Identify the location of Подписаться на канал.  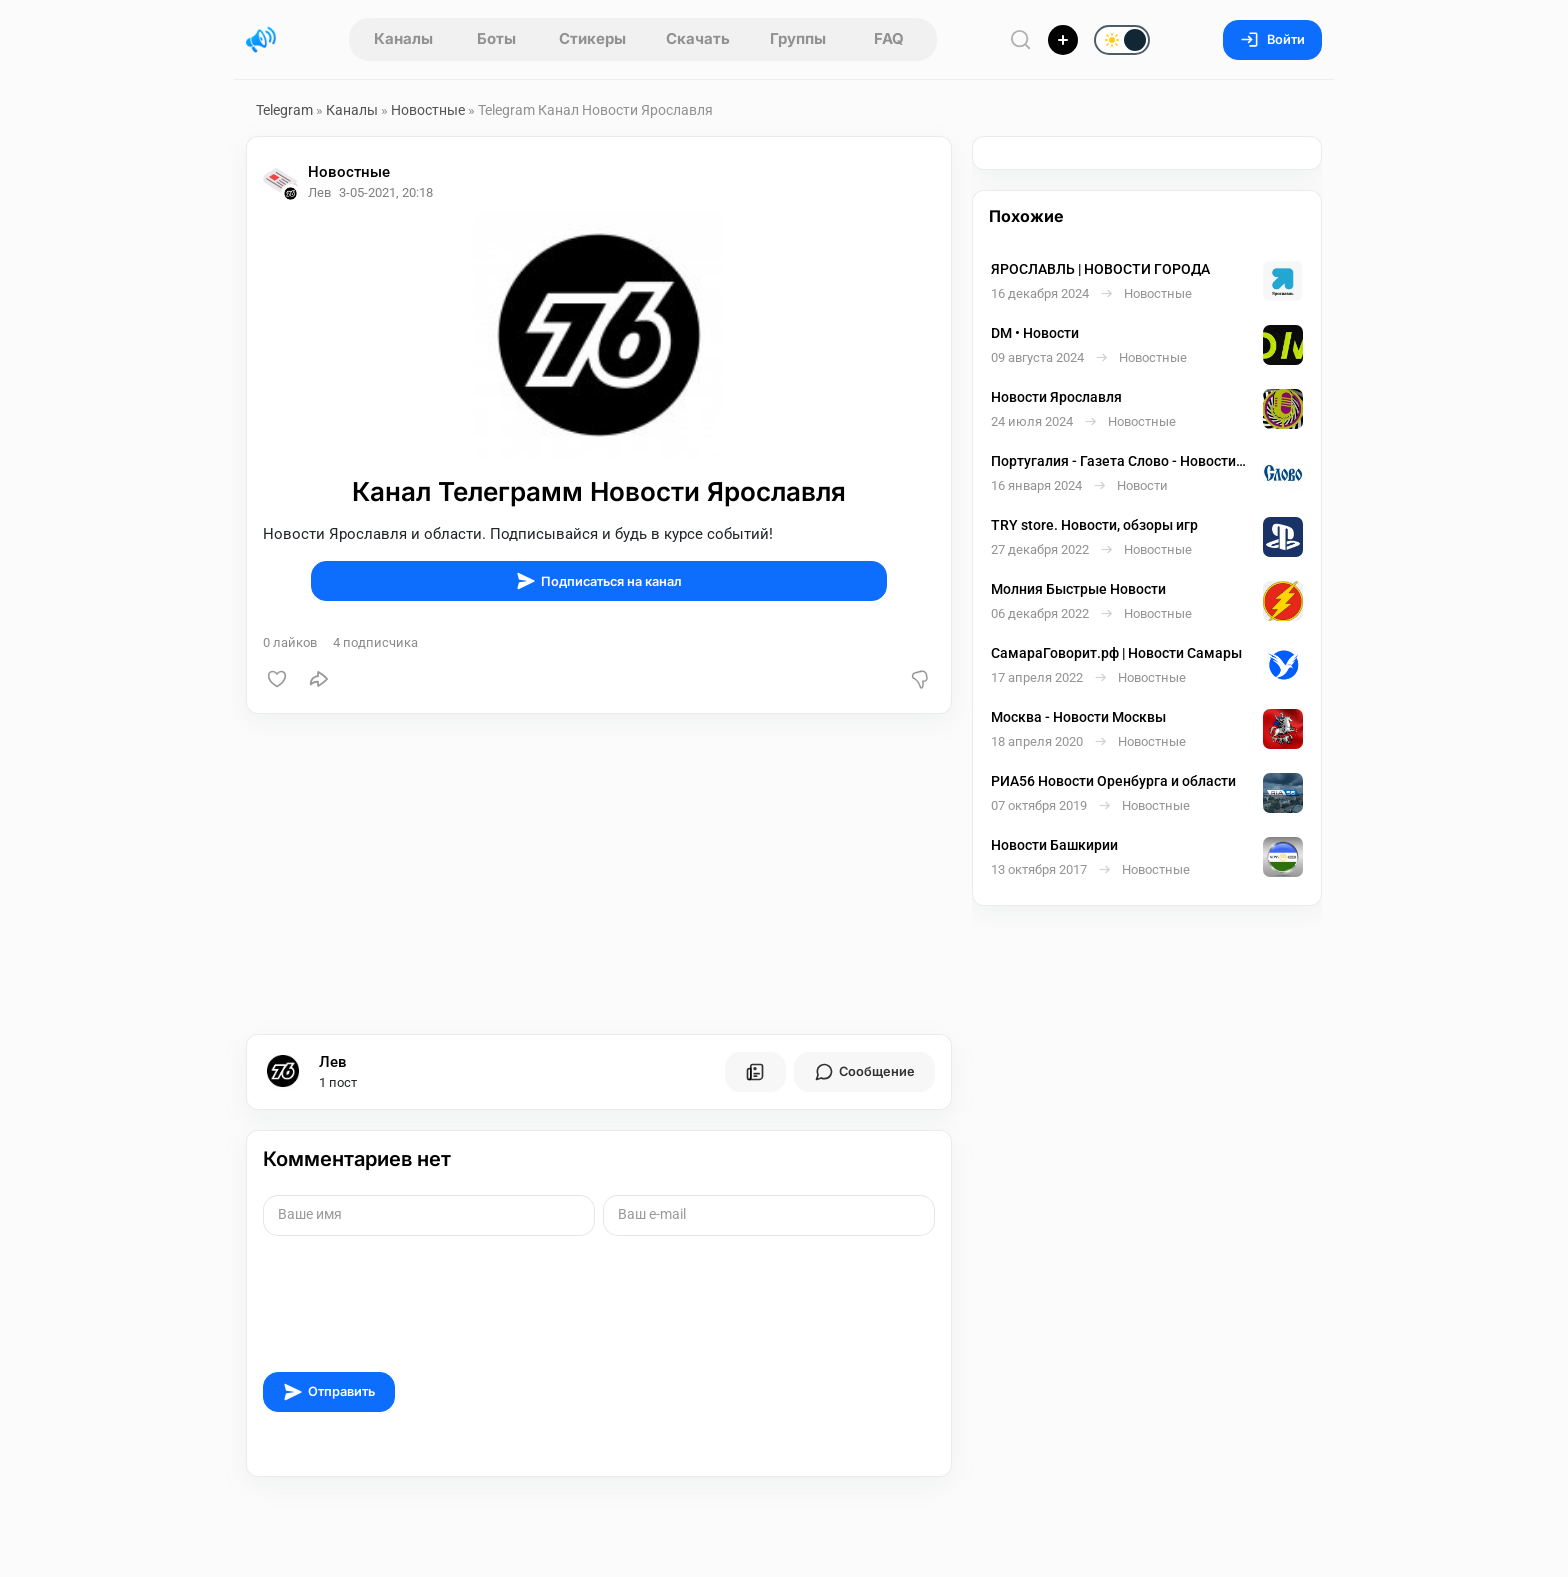
(599, 581).